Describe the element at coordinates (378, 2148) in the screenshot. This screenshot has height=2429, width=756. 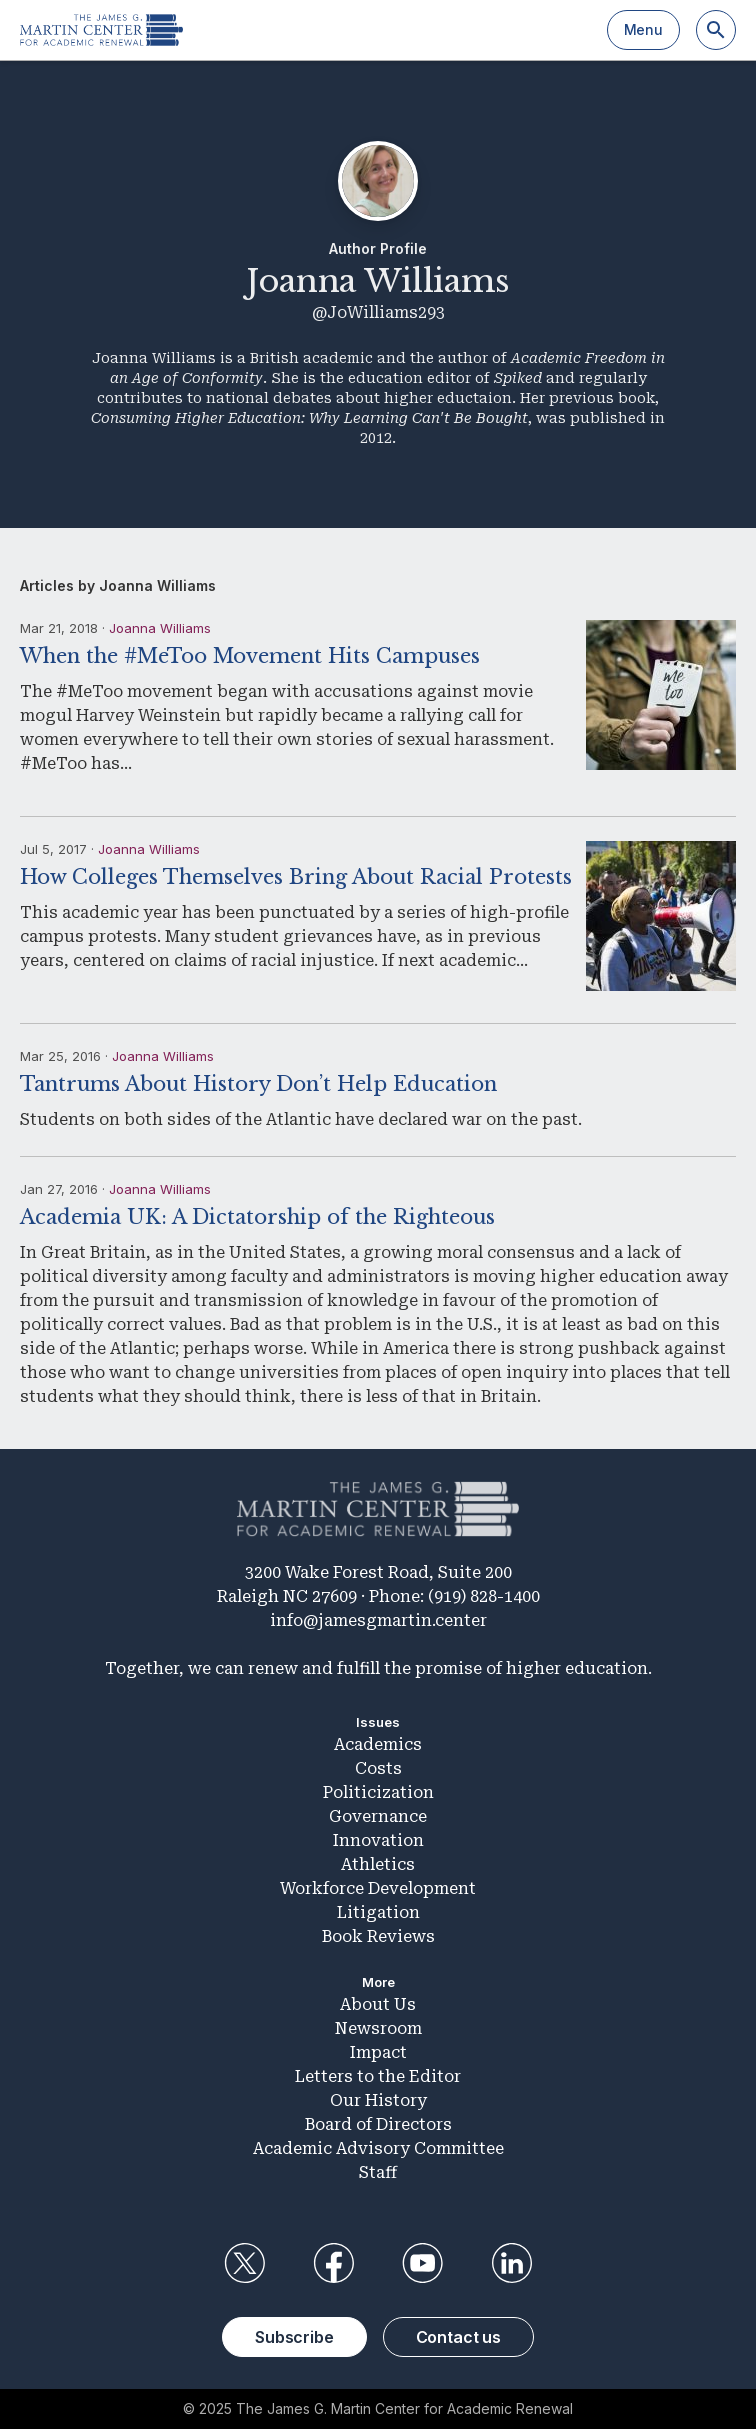
I see `Academic Advisory Committee` at that location.